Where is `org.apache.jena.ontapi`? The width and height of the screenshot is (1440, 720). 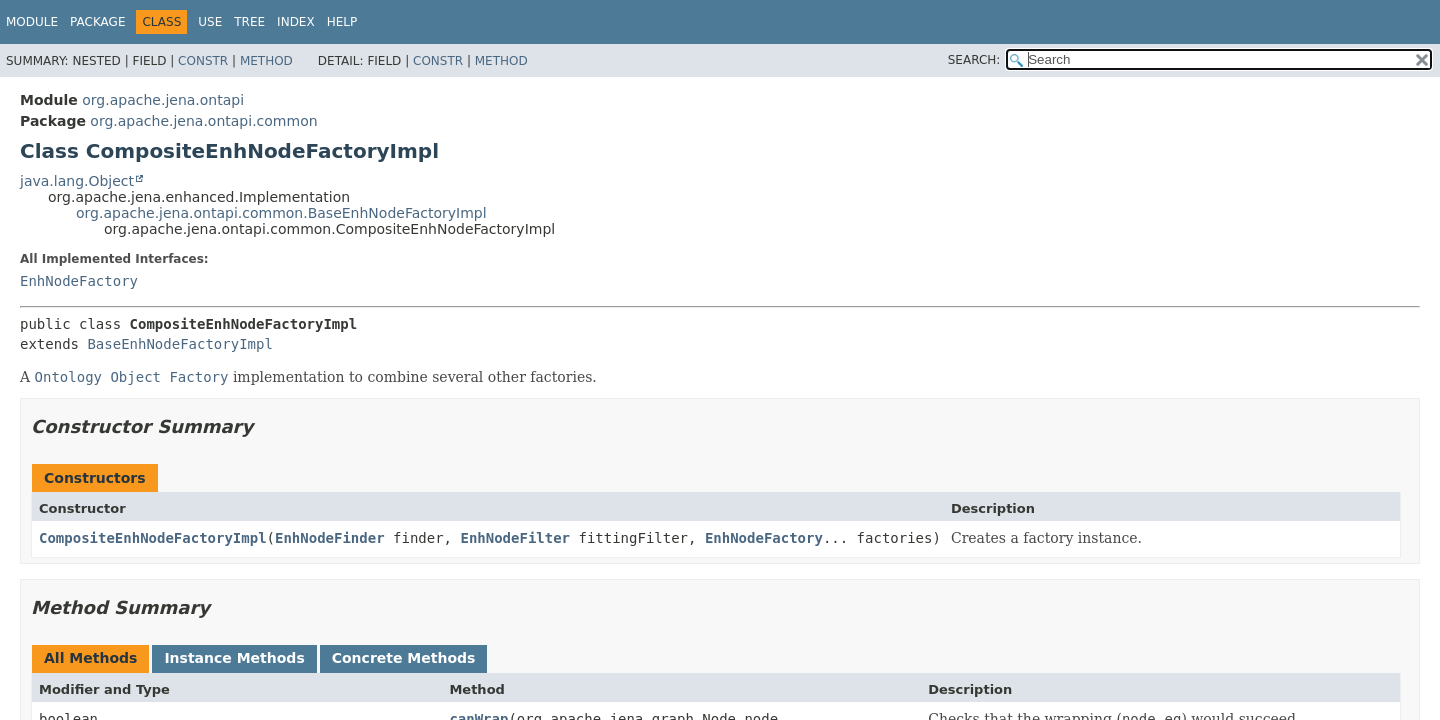 org.apache.jena.ontapi is located at coordinates (163, 100).